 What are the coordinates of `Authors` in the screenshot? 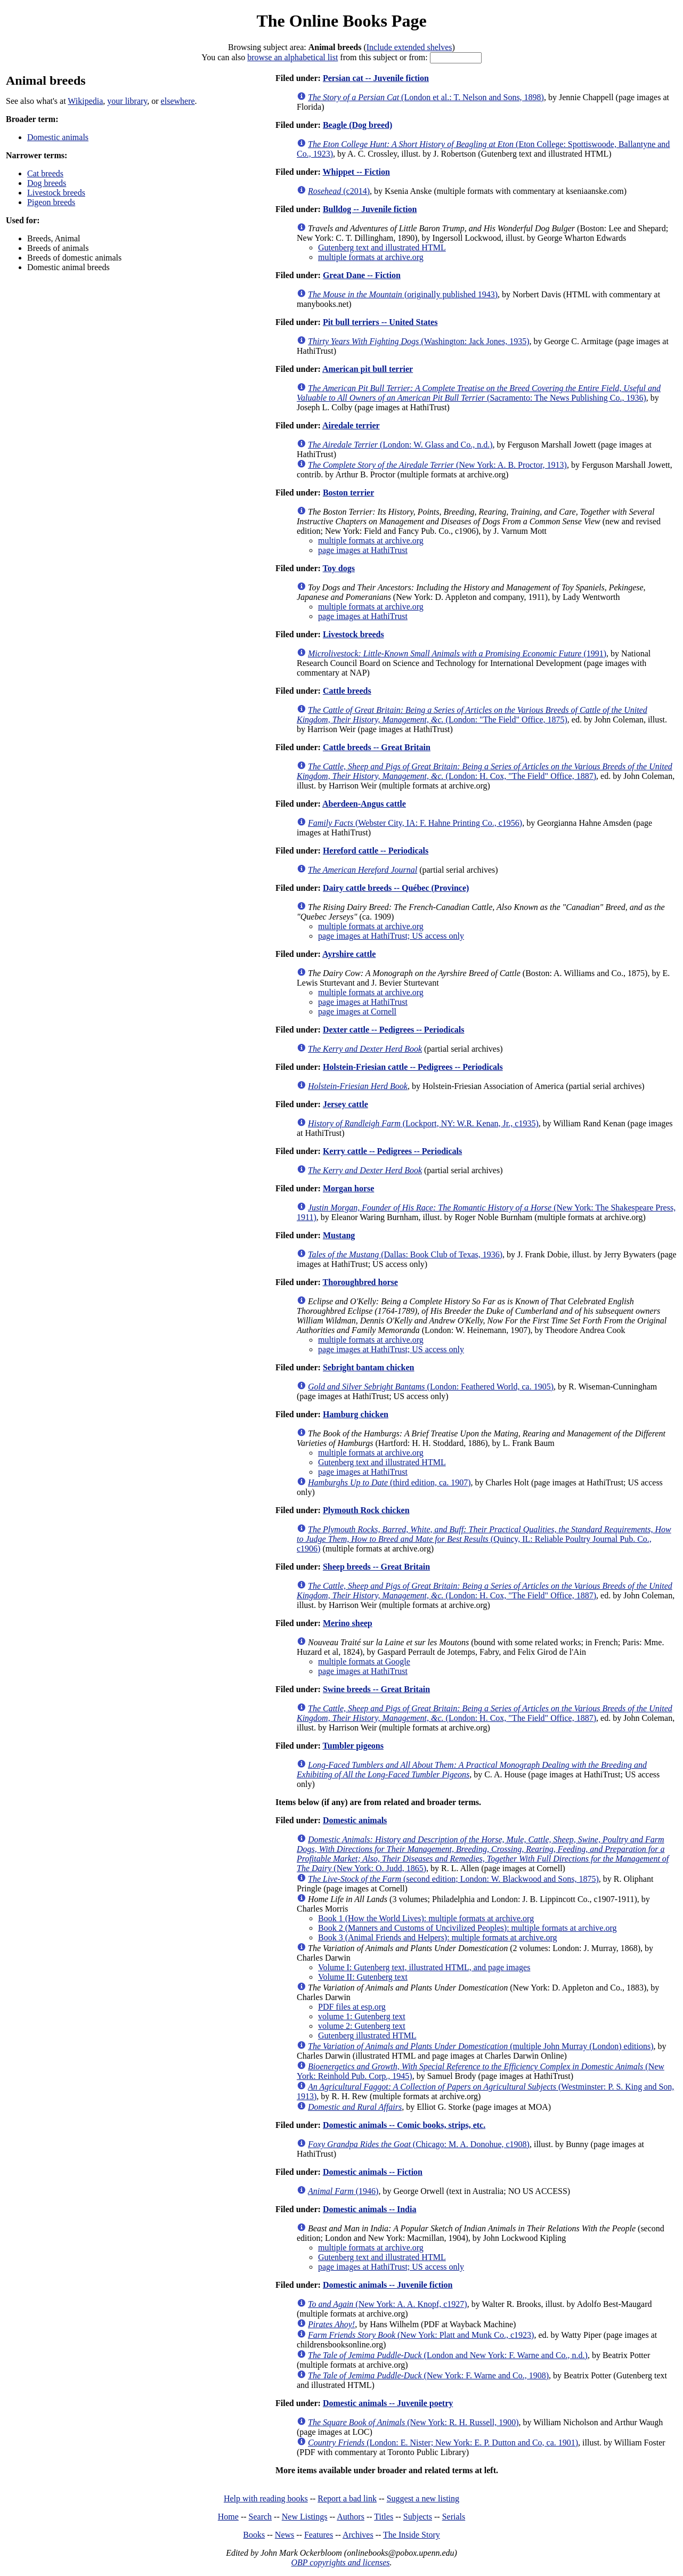 It's located at (350, 2516).